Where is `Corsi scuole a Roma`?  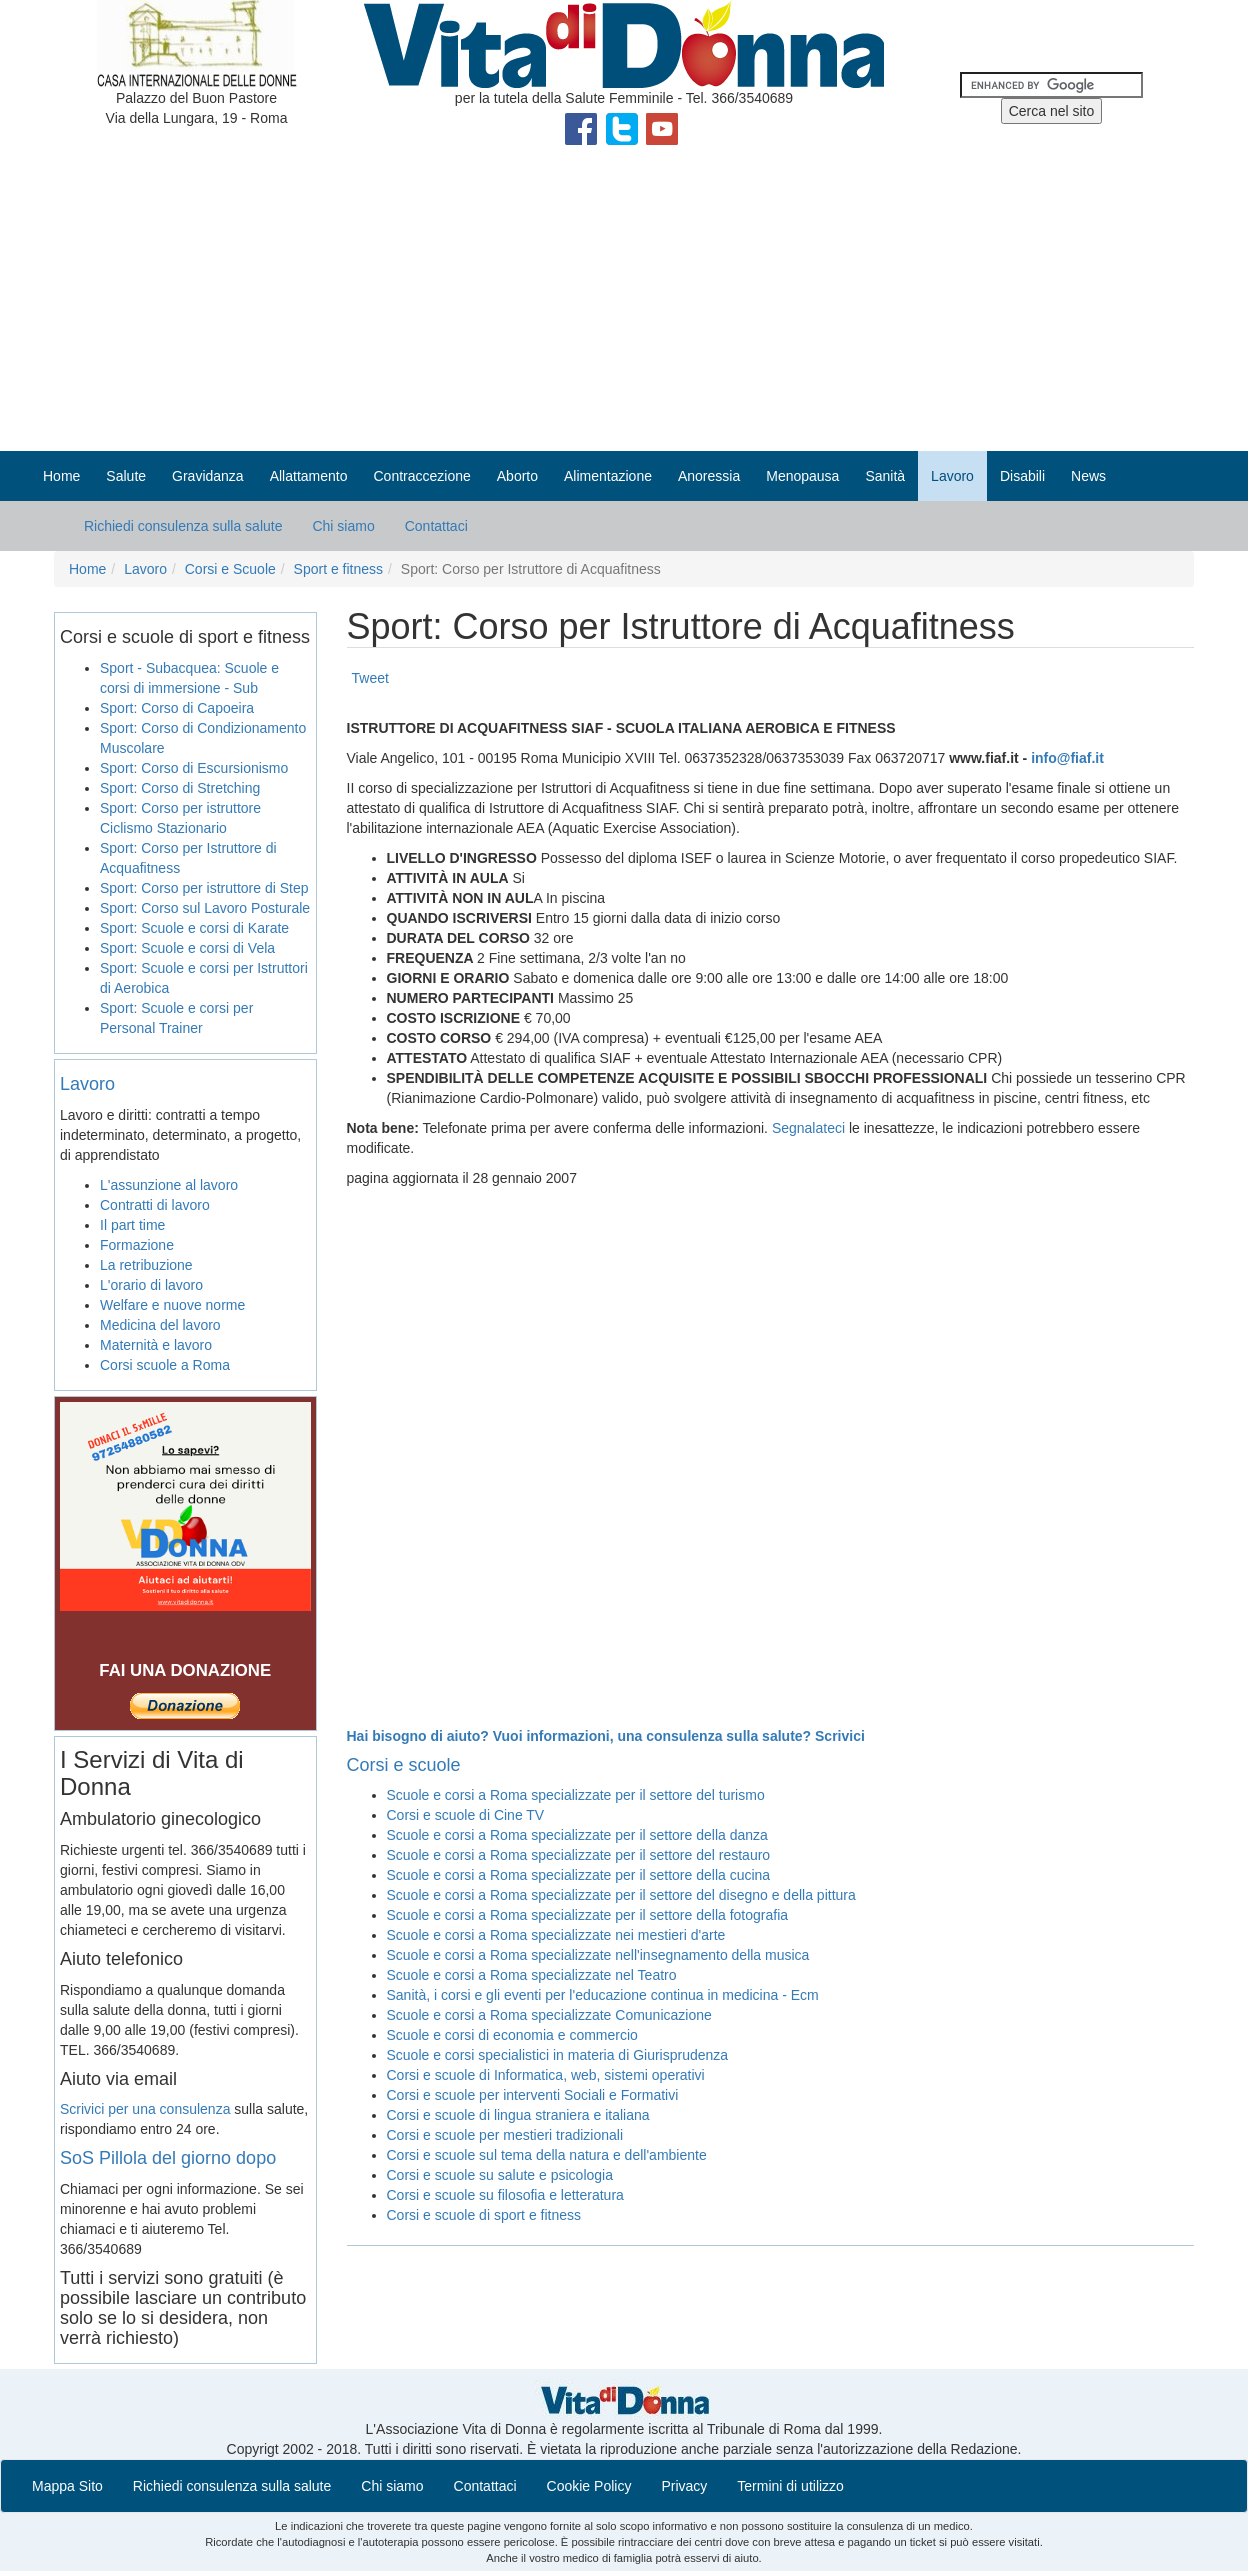 Corsi scuole a Roma is located at coordinates (165, 1365).